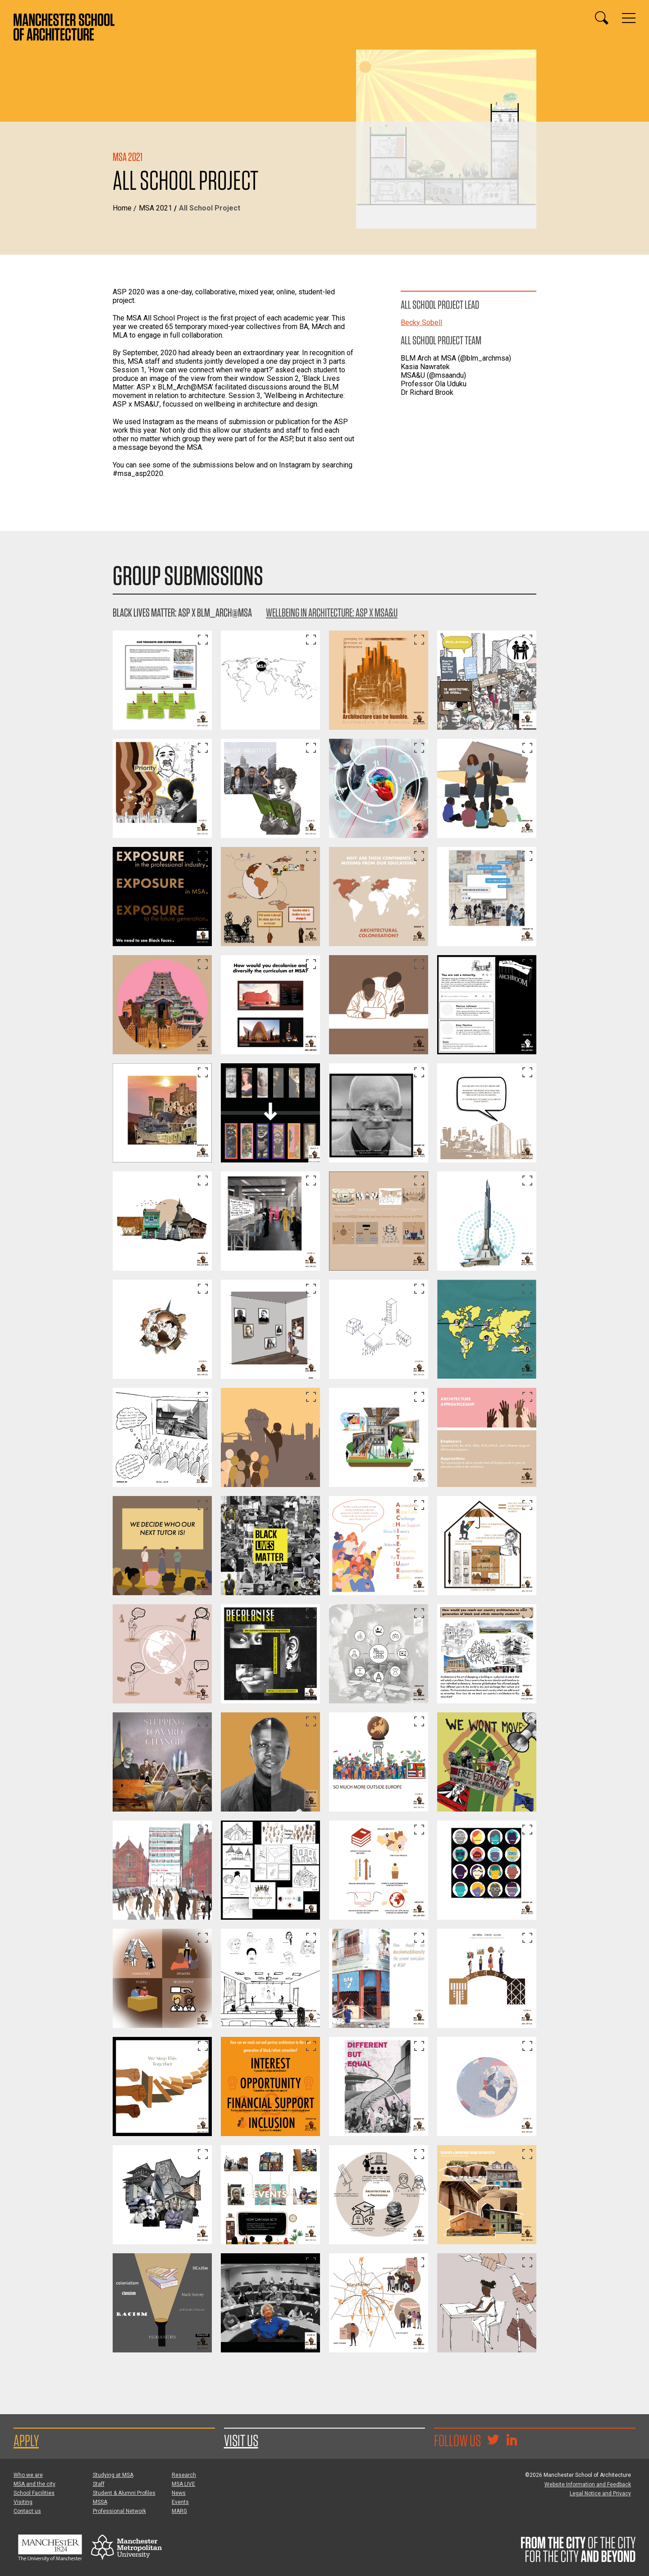 This screenshot has height=2576, width=649. I want to click on Research, so click(184, 2475).